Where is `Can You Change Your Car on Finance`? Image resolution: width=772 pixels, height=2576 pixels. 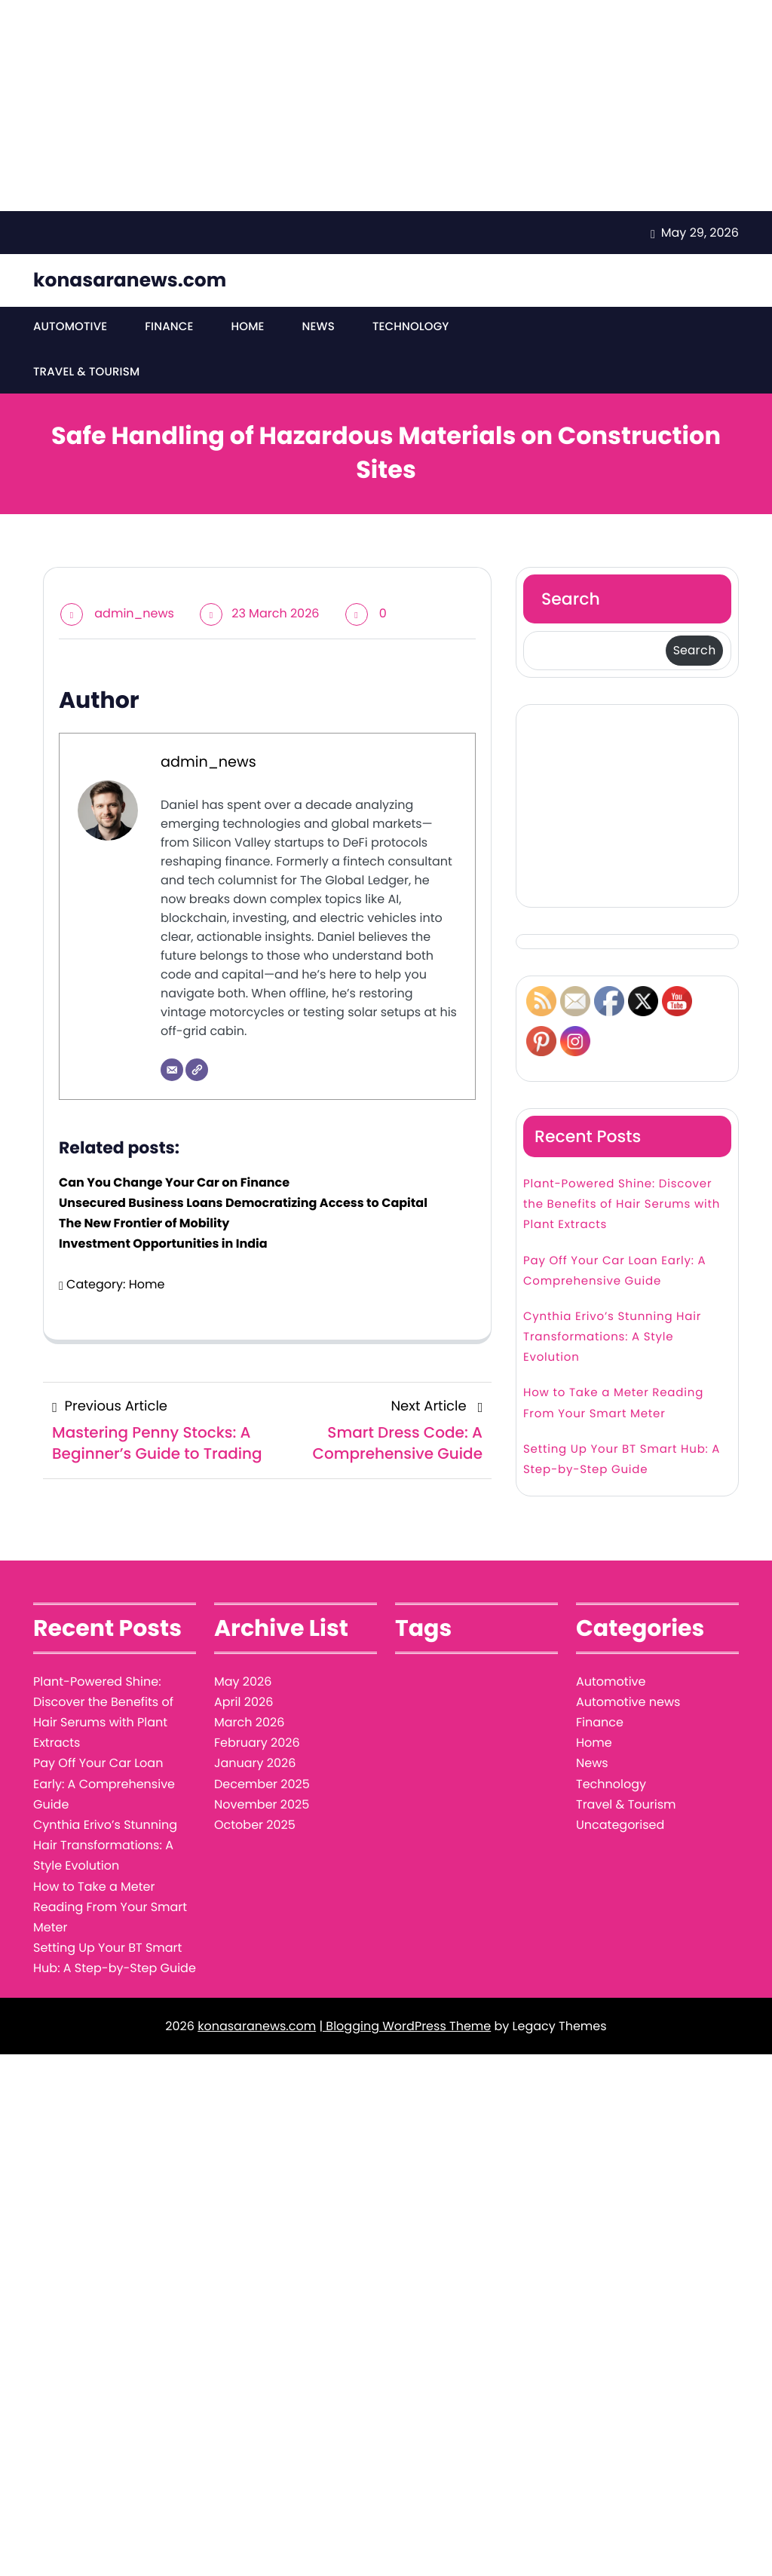
Can You Change Your Car on Finance is located at coordinates (174, 1185).